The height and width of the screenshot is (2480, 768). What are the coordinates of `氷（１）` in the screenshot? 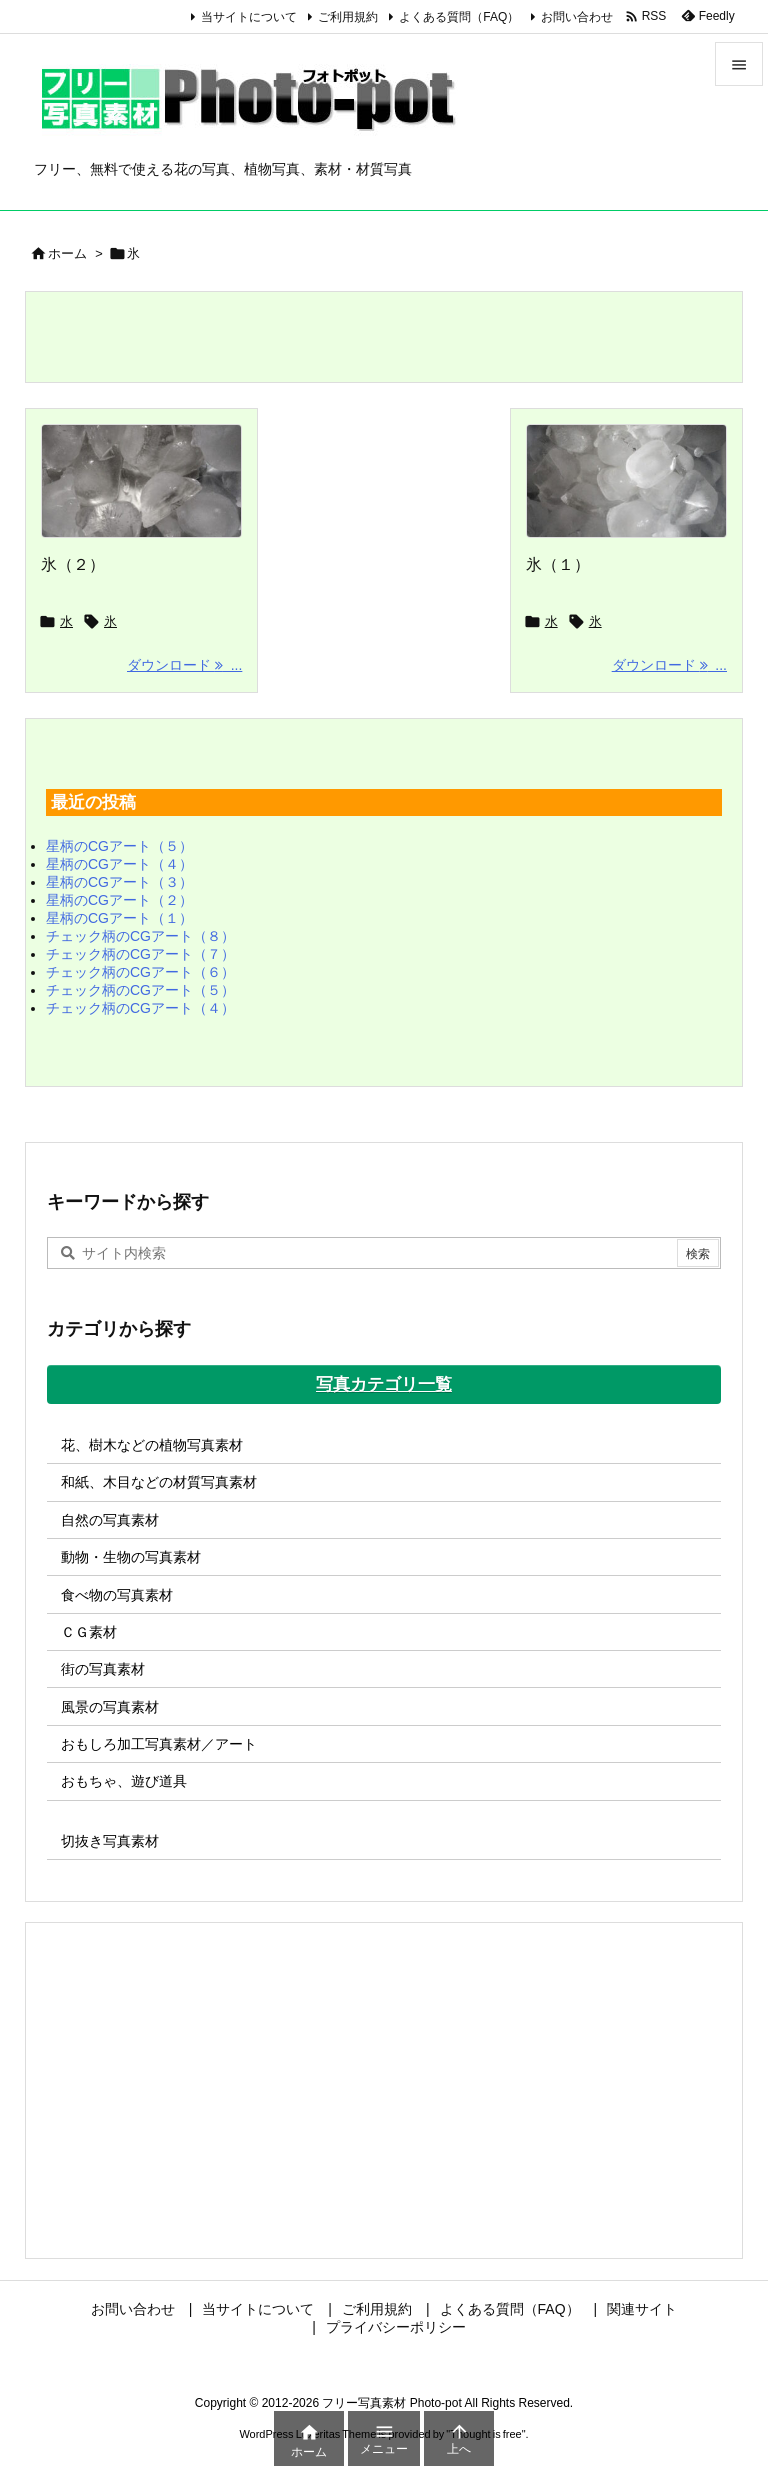 It's located at (558, 564).